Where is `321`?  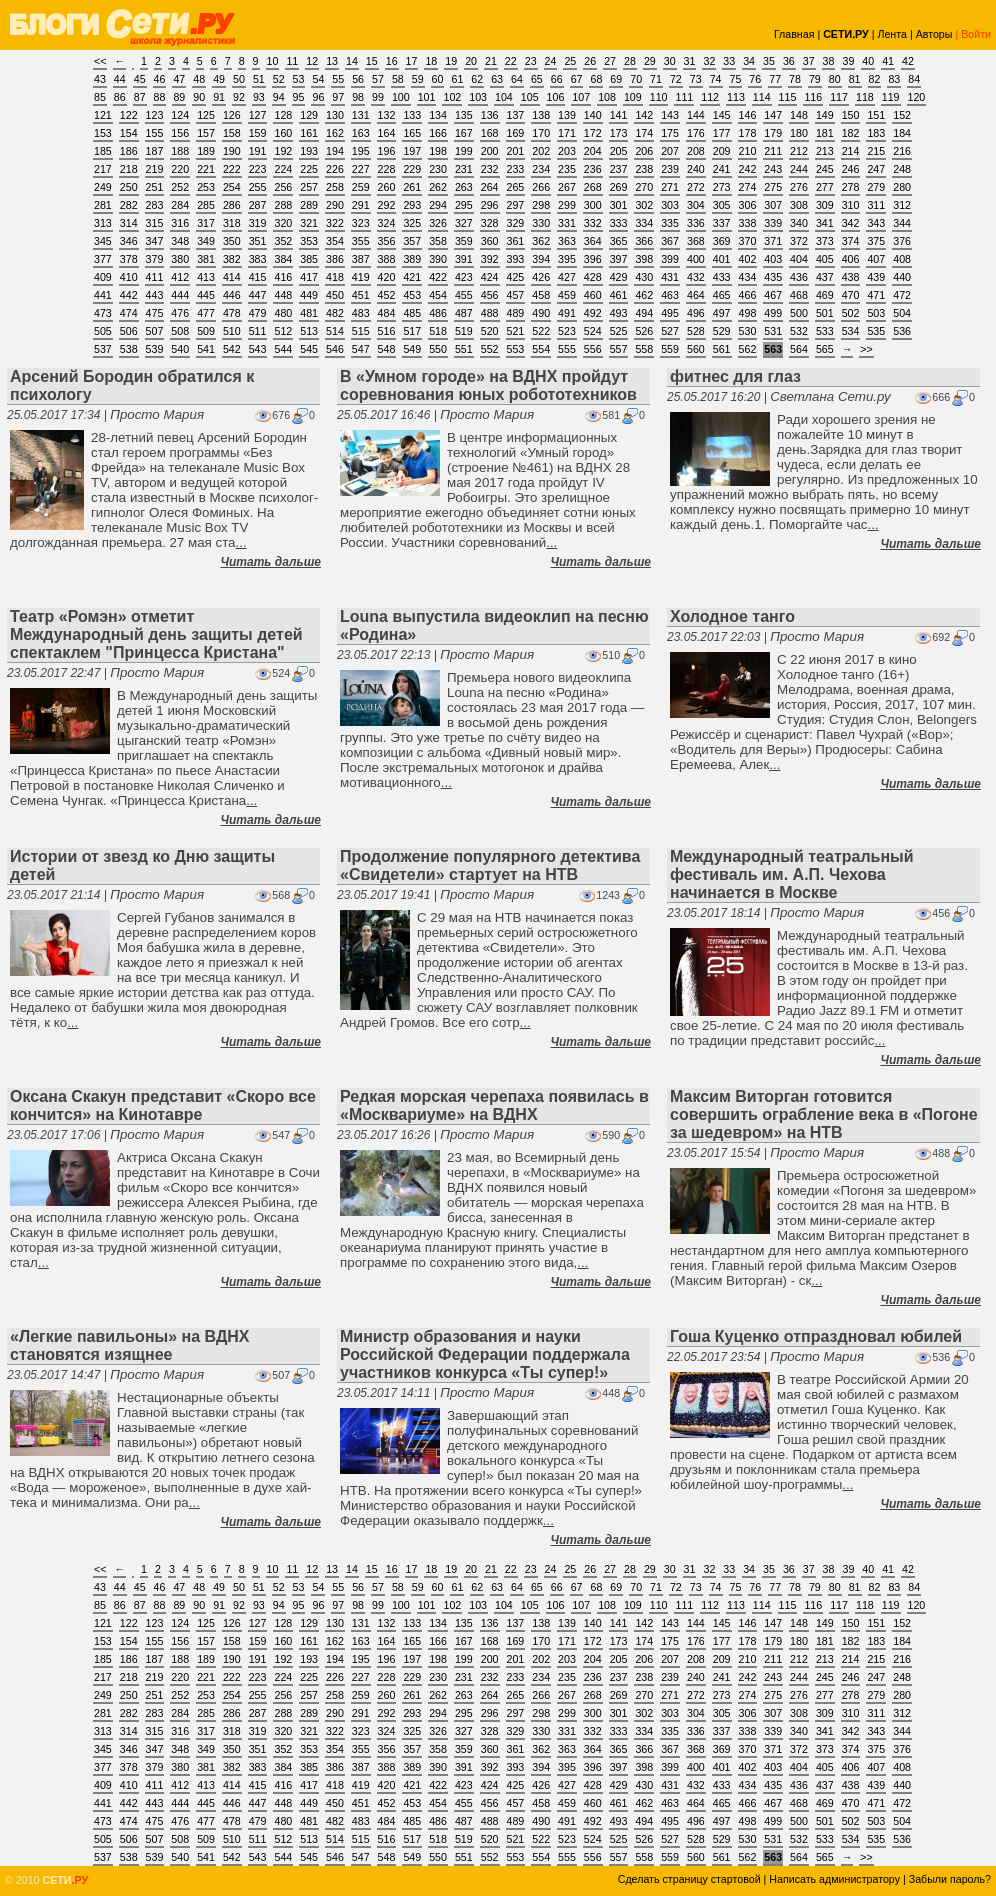
321 is located at coordinates (309, 223).